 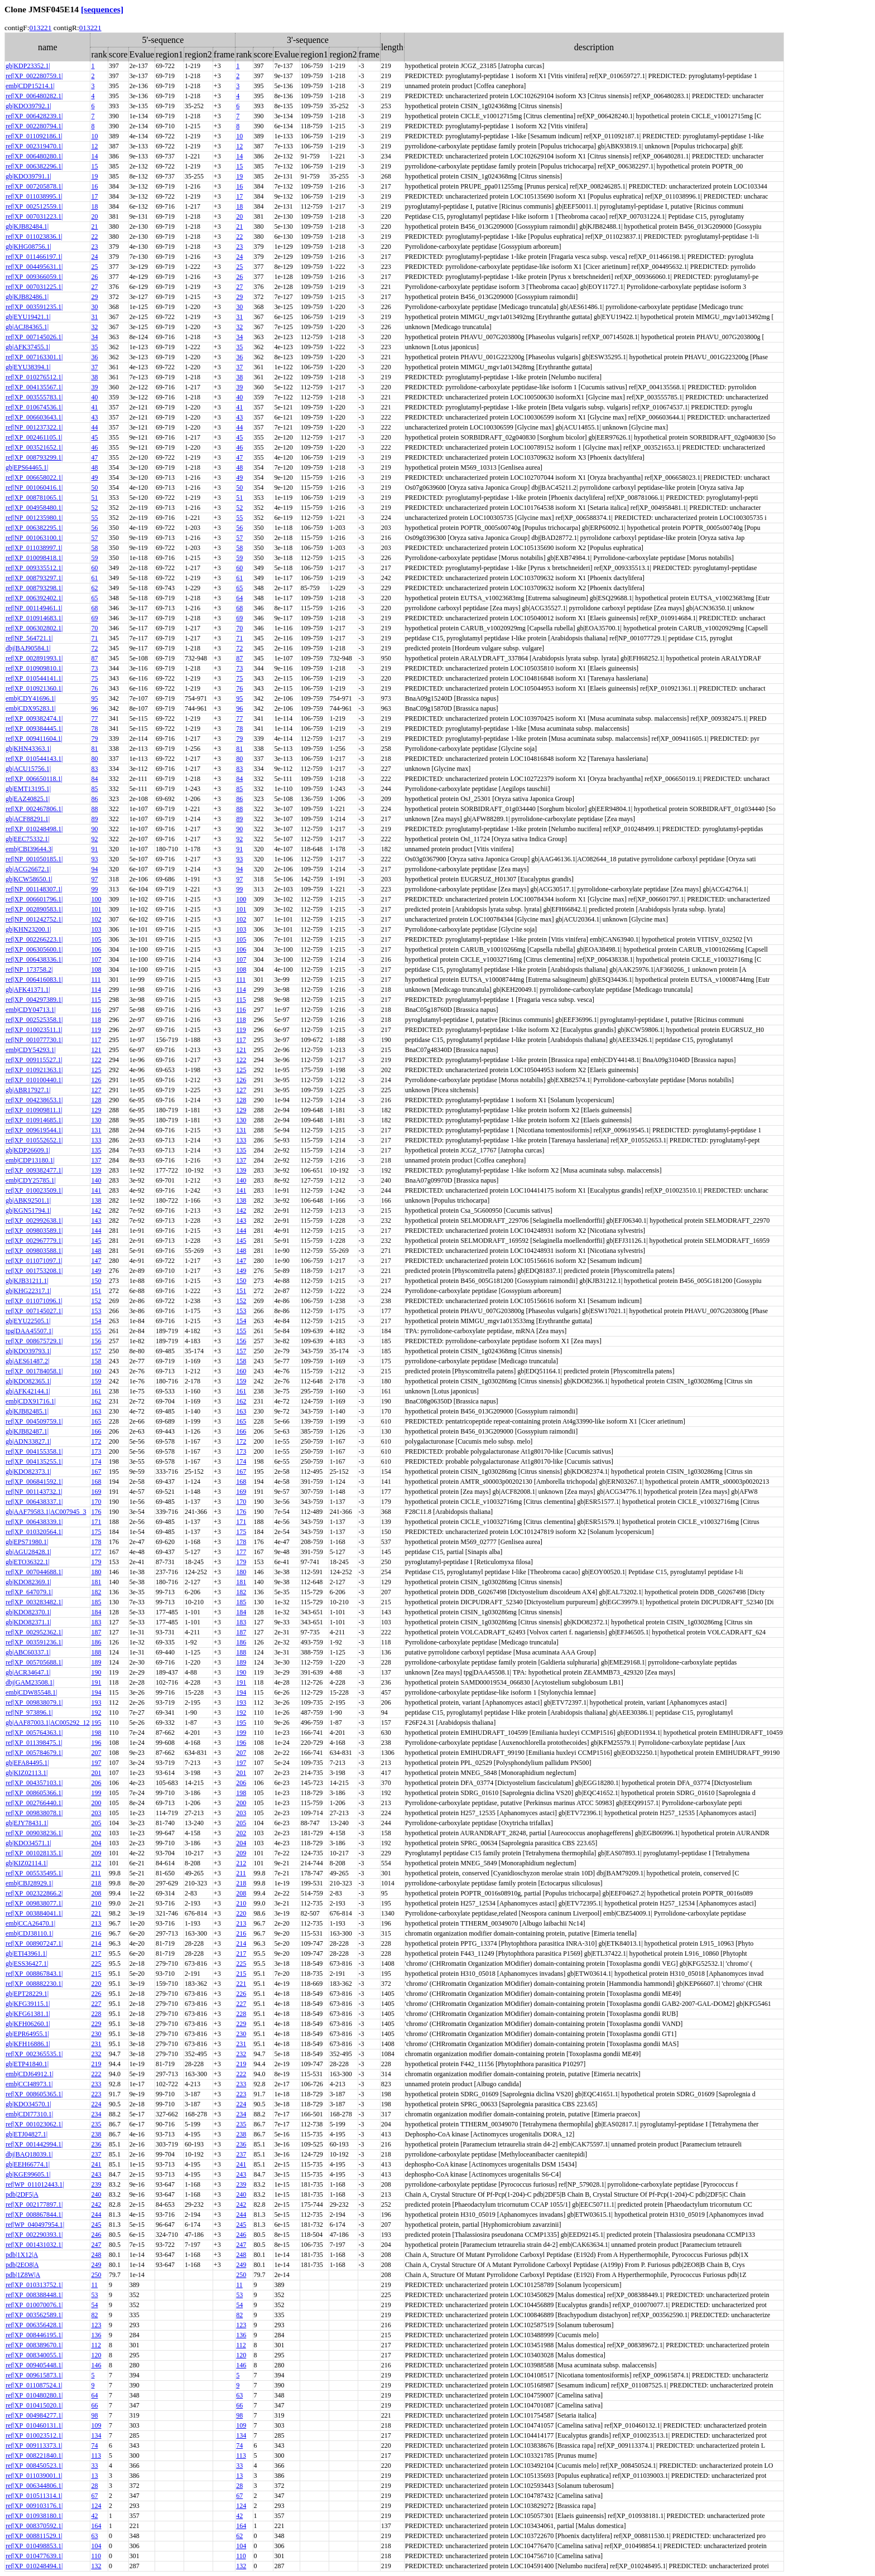 What do you see at coordinates (96, 2345) in the screenshot?
I see `112` at bounding box center [96, 2345].